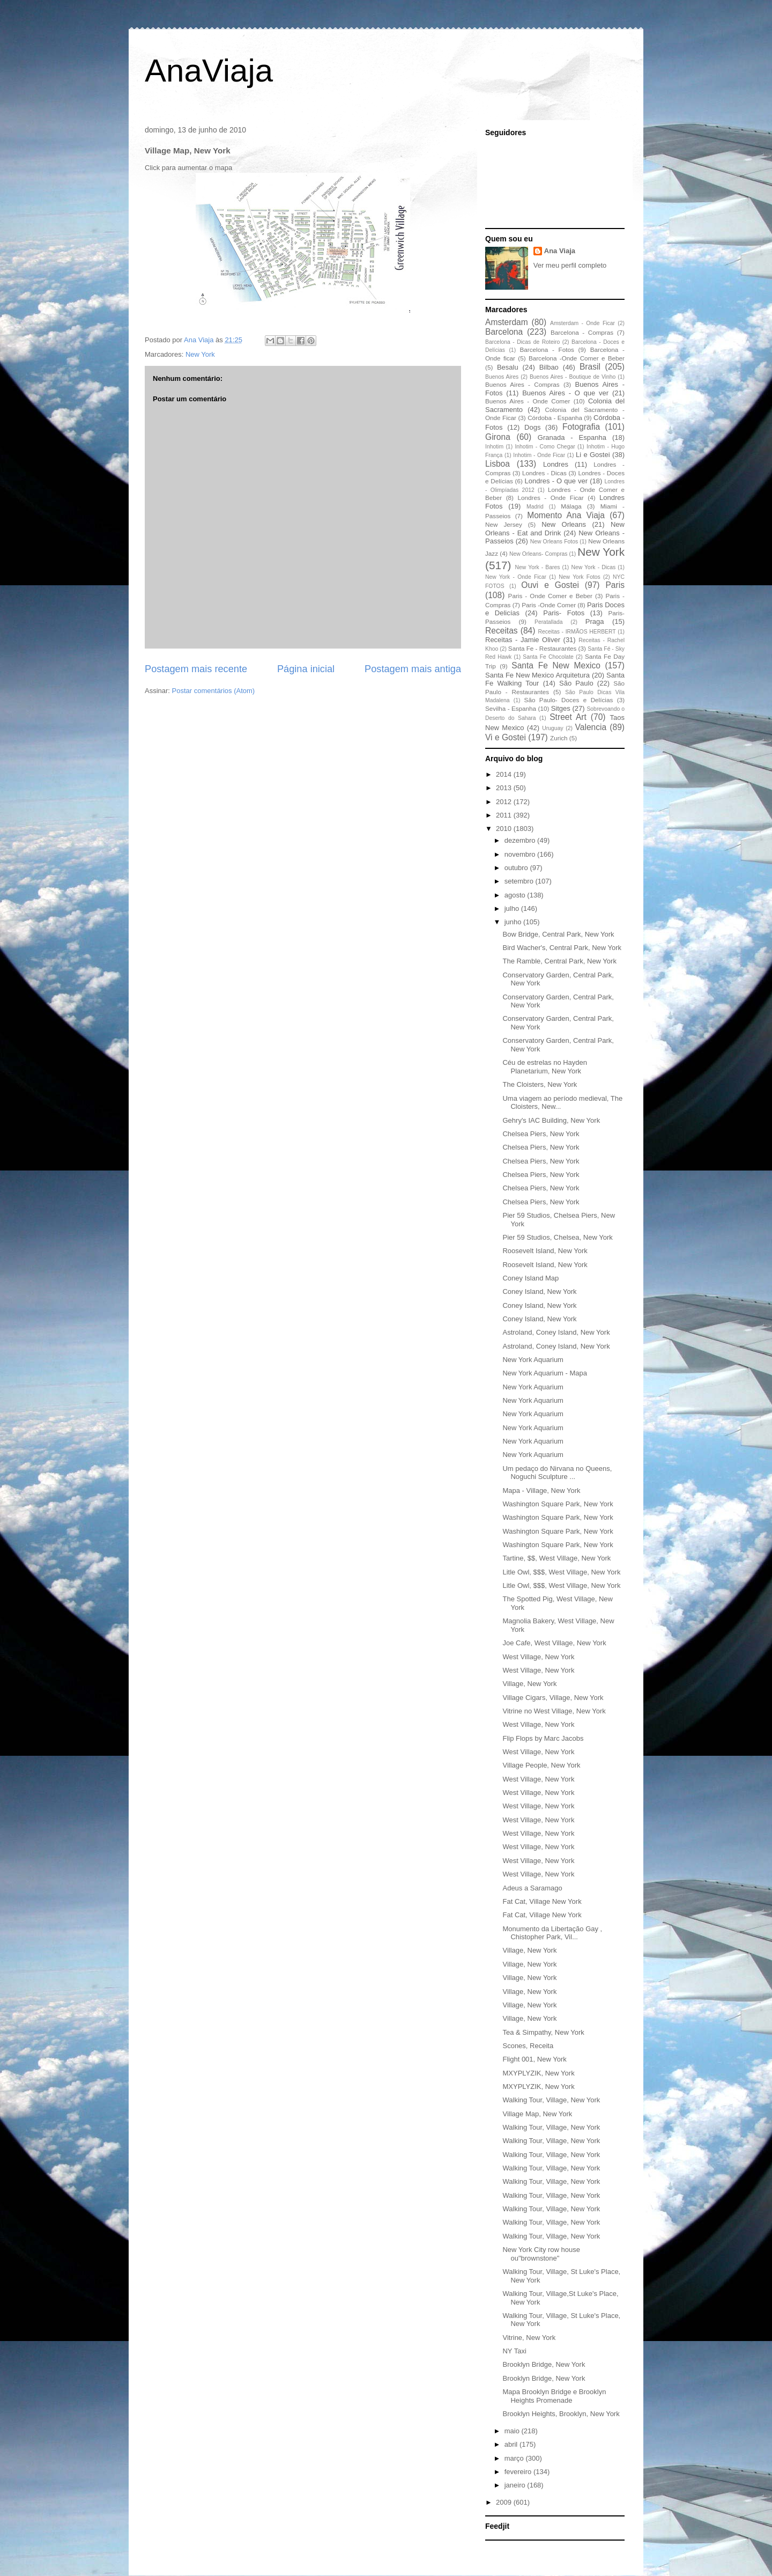 The image size is (772, 2576). What do you see at coordinates (538, 2073) in the screenshot?
I see `MXYPLYZIK, New York` at bounding box center [538, 2073].